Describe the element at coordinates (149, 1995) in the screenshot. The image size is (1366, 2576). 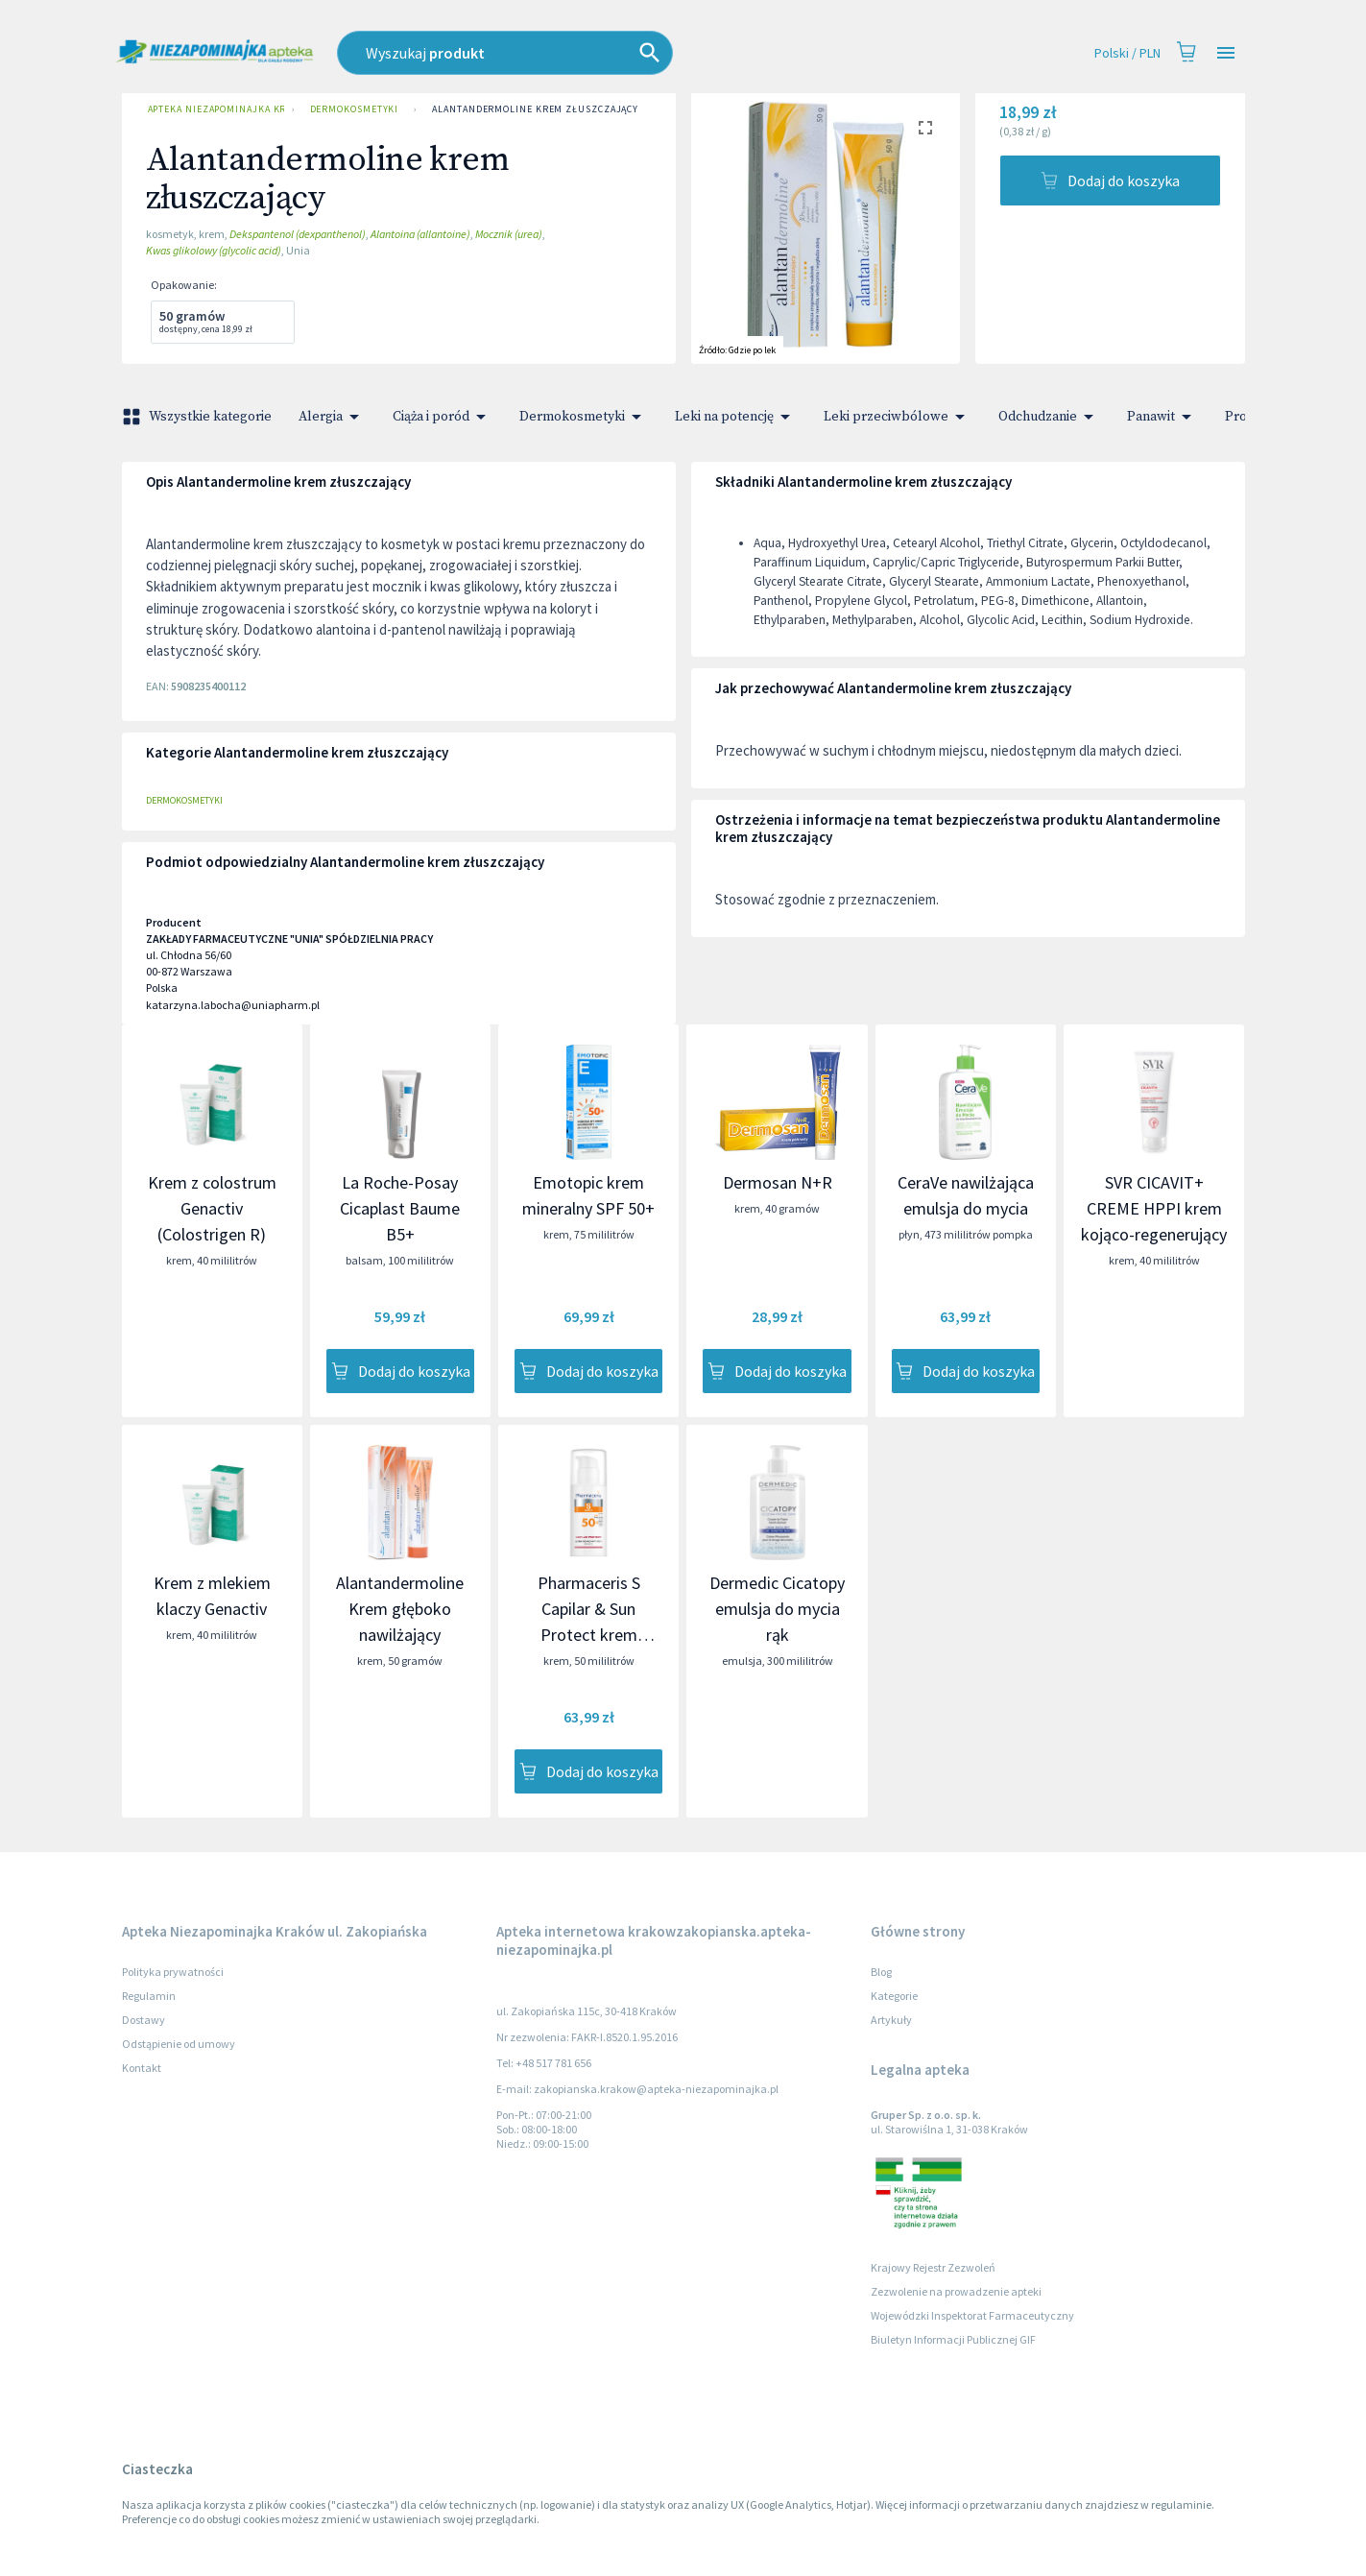
I see `Regulamin` at that location.